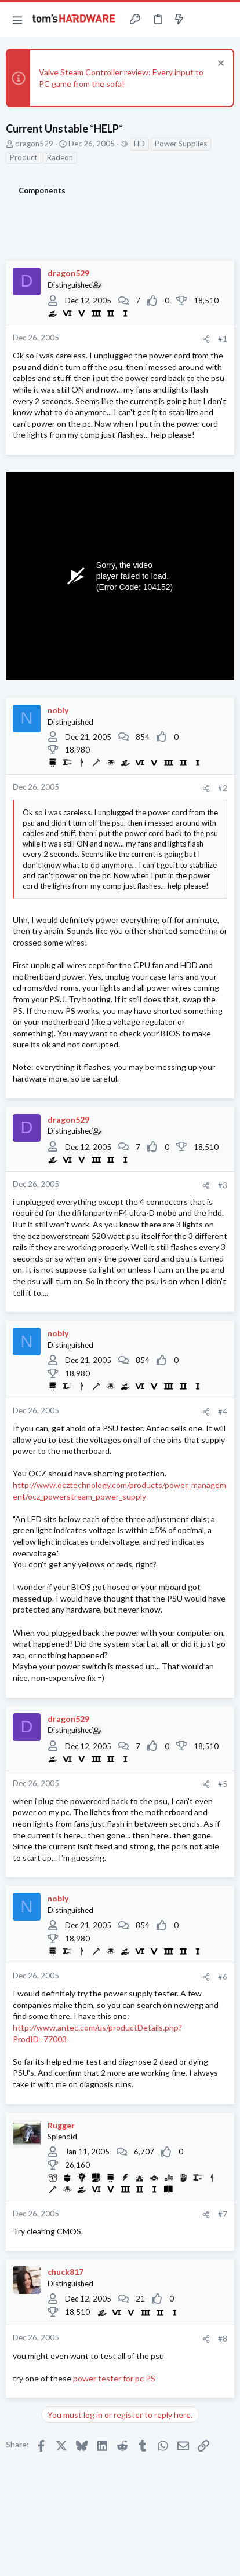  I want to click on [Search], so click(224, 20).